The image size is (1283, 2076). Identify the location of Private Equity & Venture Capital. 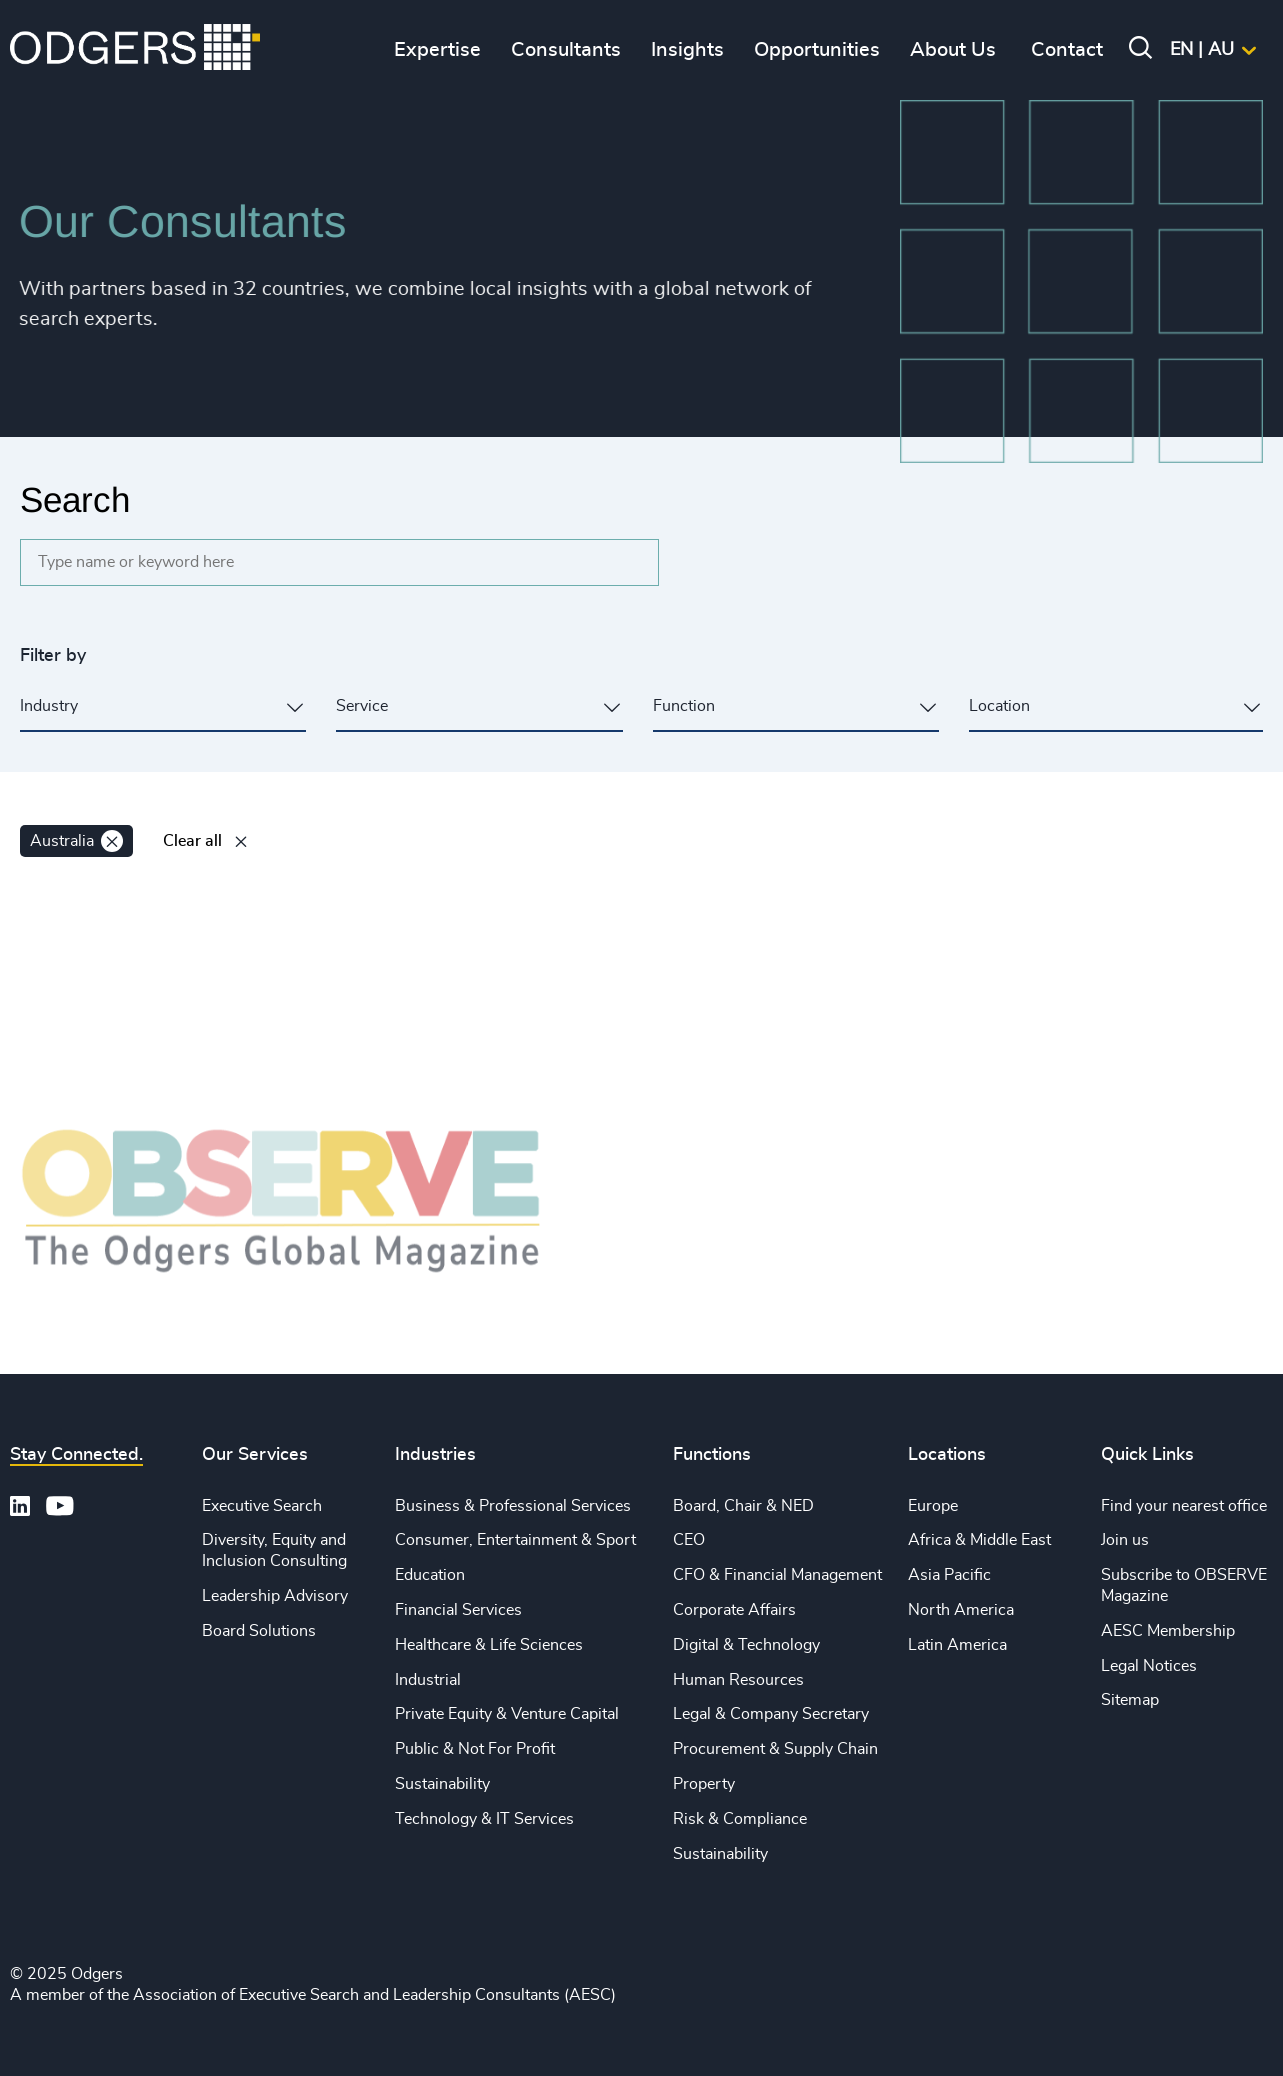
(507, 1714).